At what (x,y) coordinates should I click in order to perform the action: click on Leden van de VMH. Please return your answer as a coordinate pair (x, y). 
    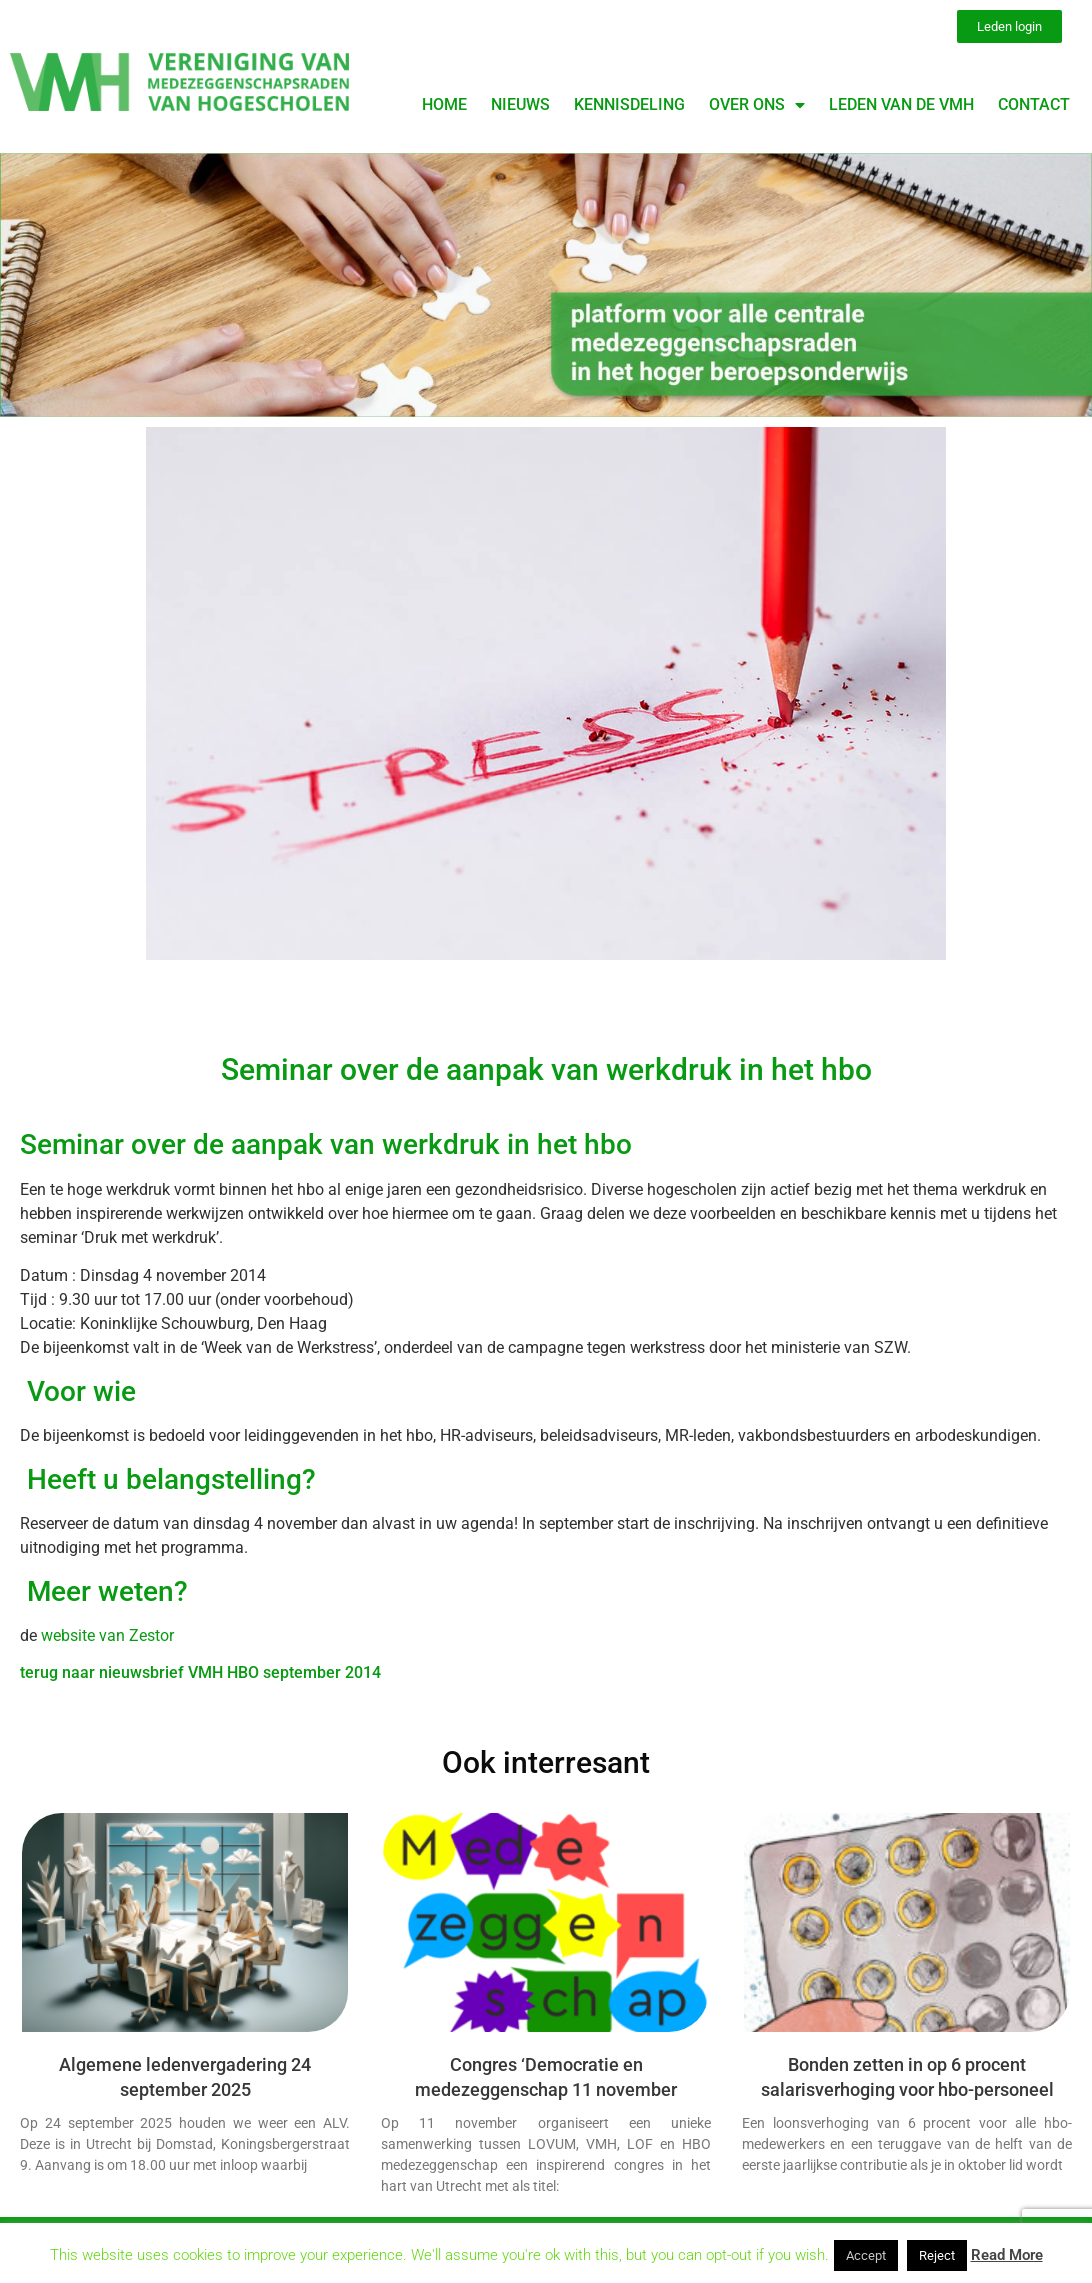
    Looking at the image, I should click on (901, 104).